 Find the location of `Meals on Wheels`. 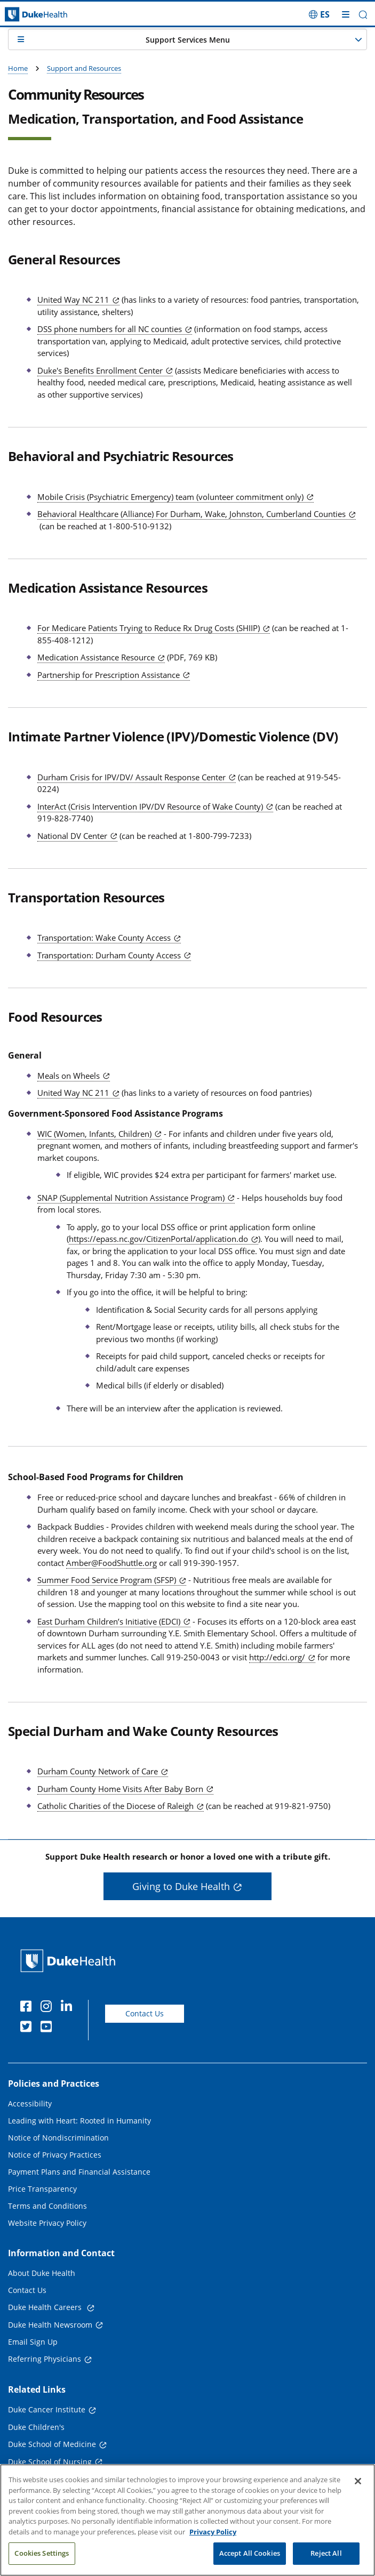

Meals on Wheels is located at coordinates (68, 1075).